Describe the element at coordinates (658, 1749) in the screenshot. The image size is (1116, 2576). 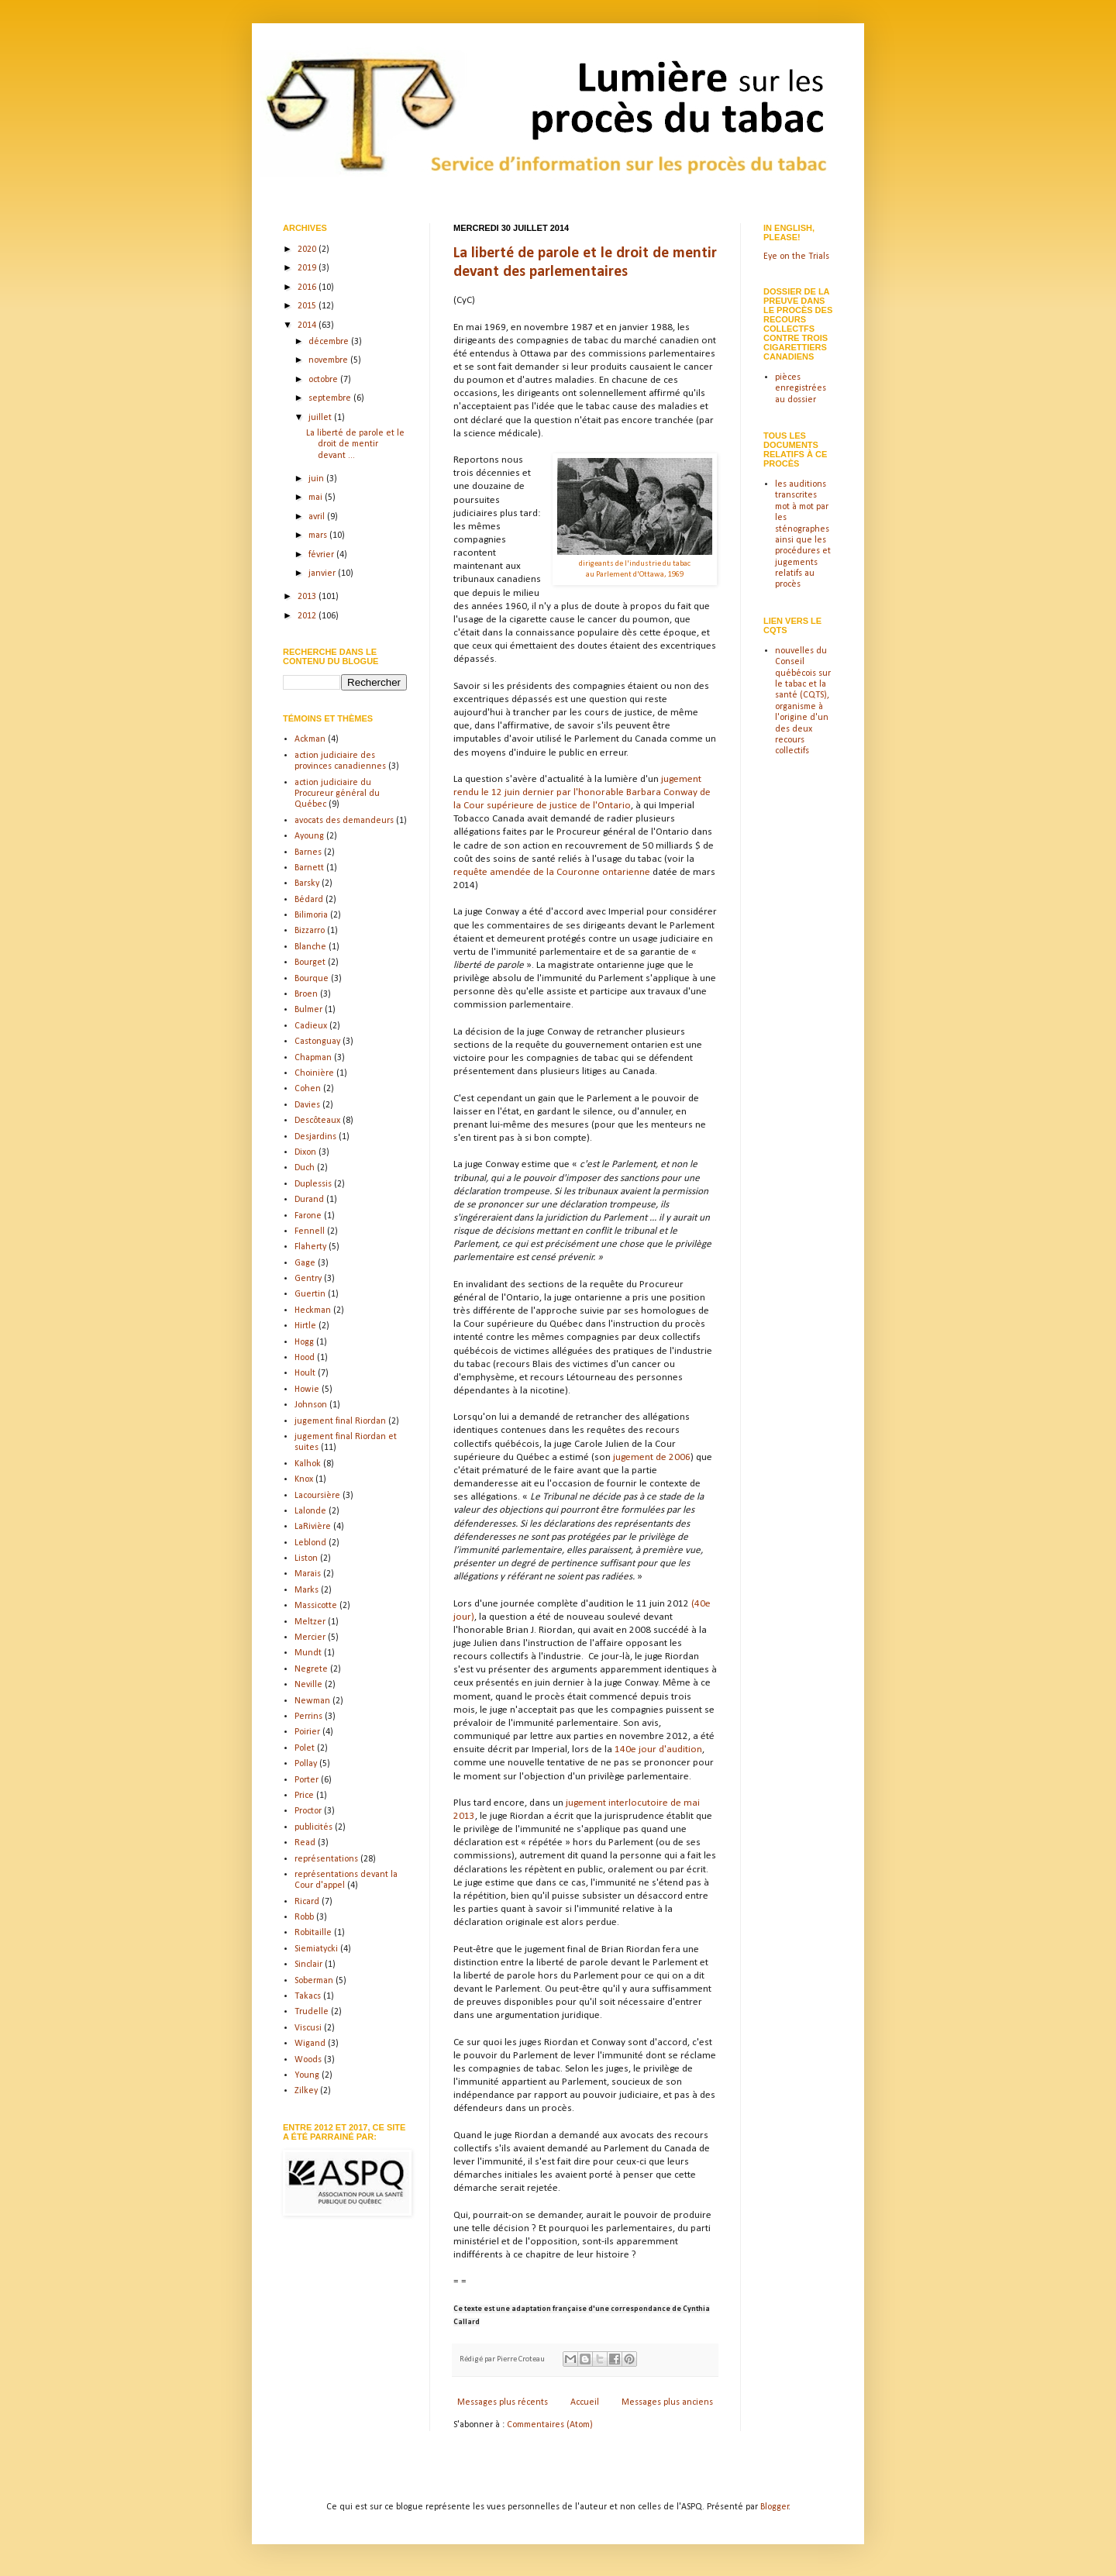
I see `140e jour d'audition` at that location.